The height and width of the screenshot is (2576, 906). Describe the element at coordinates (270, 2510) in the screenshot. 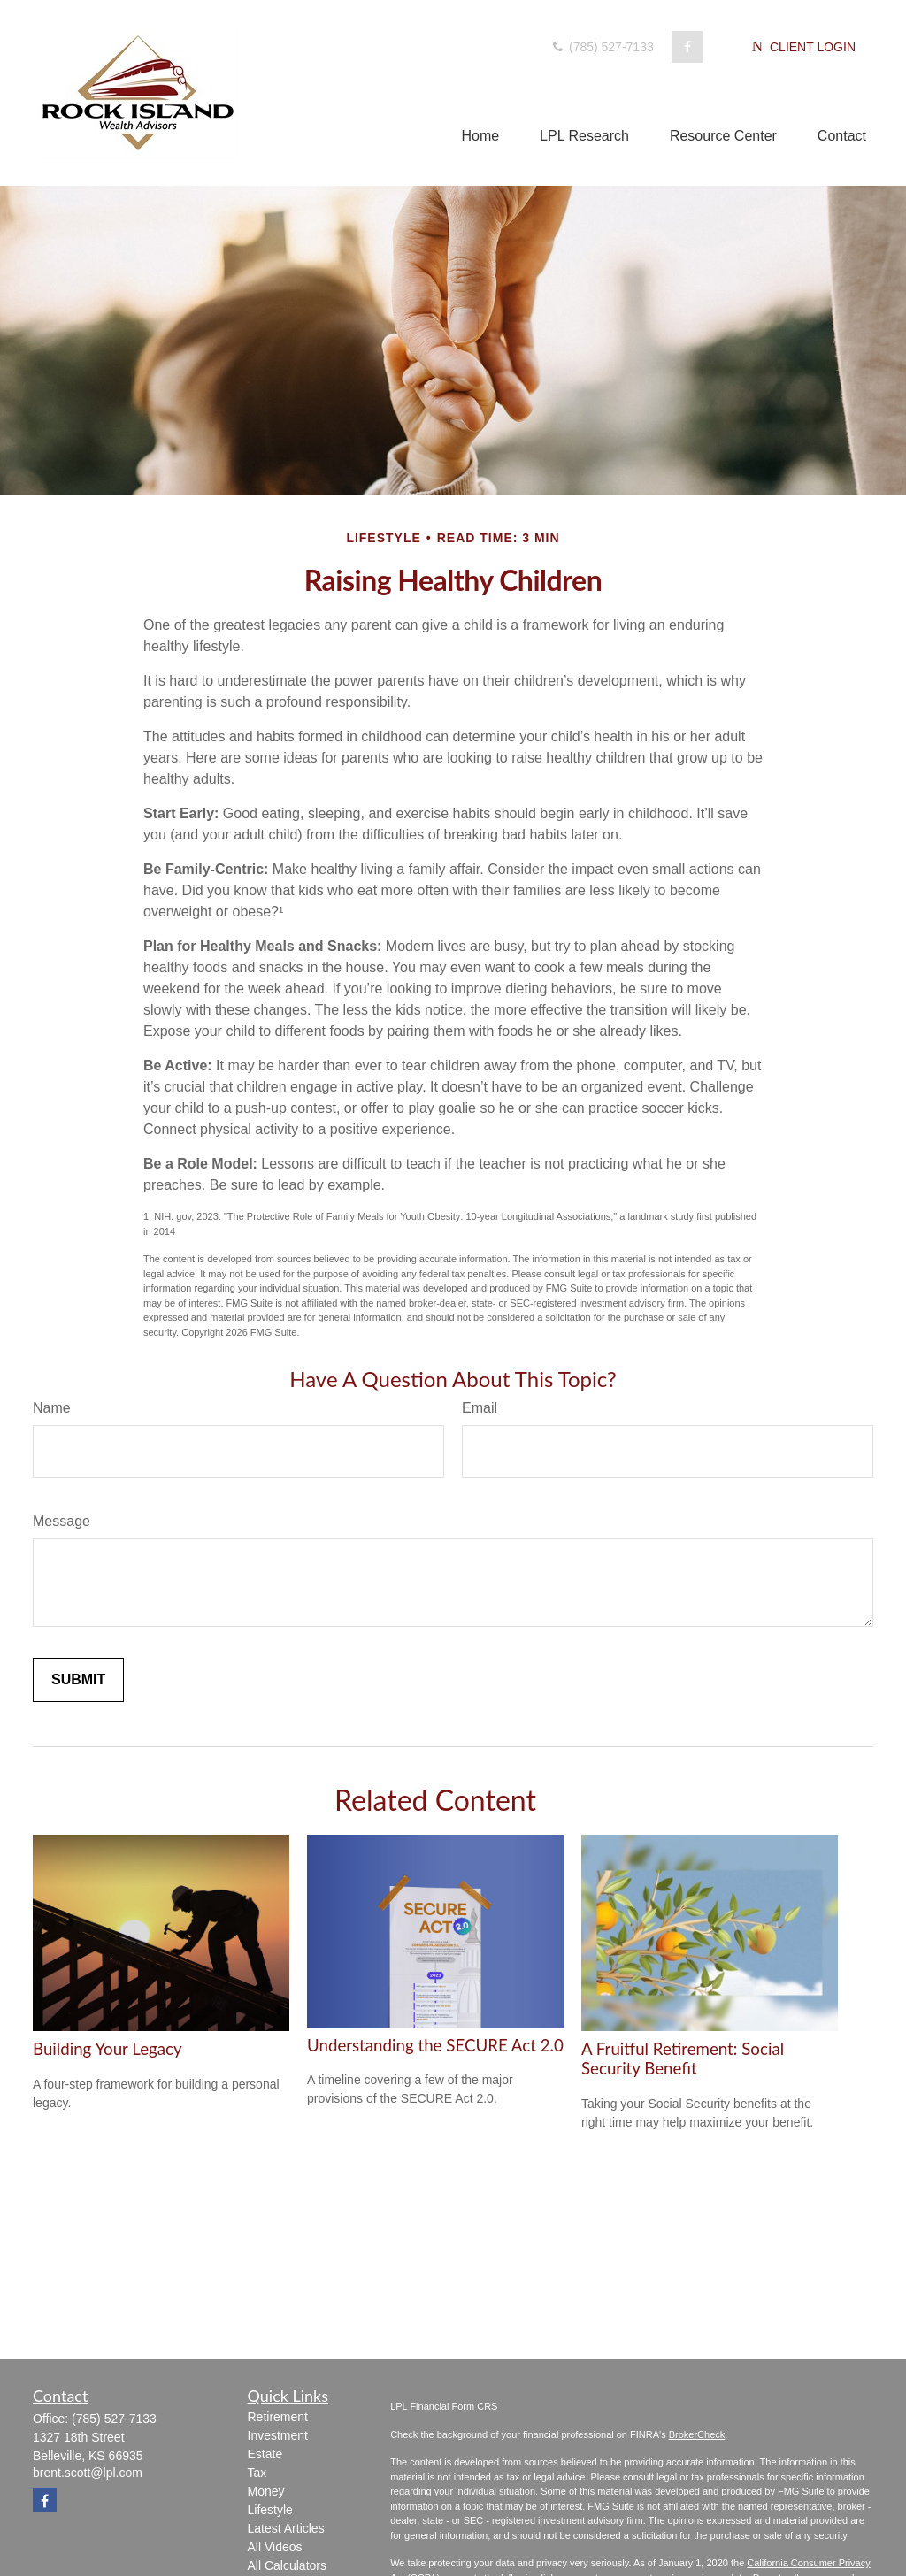

I see `Lifestyle` at that location.